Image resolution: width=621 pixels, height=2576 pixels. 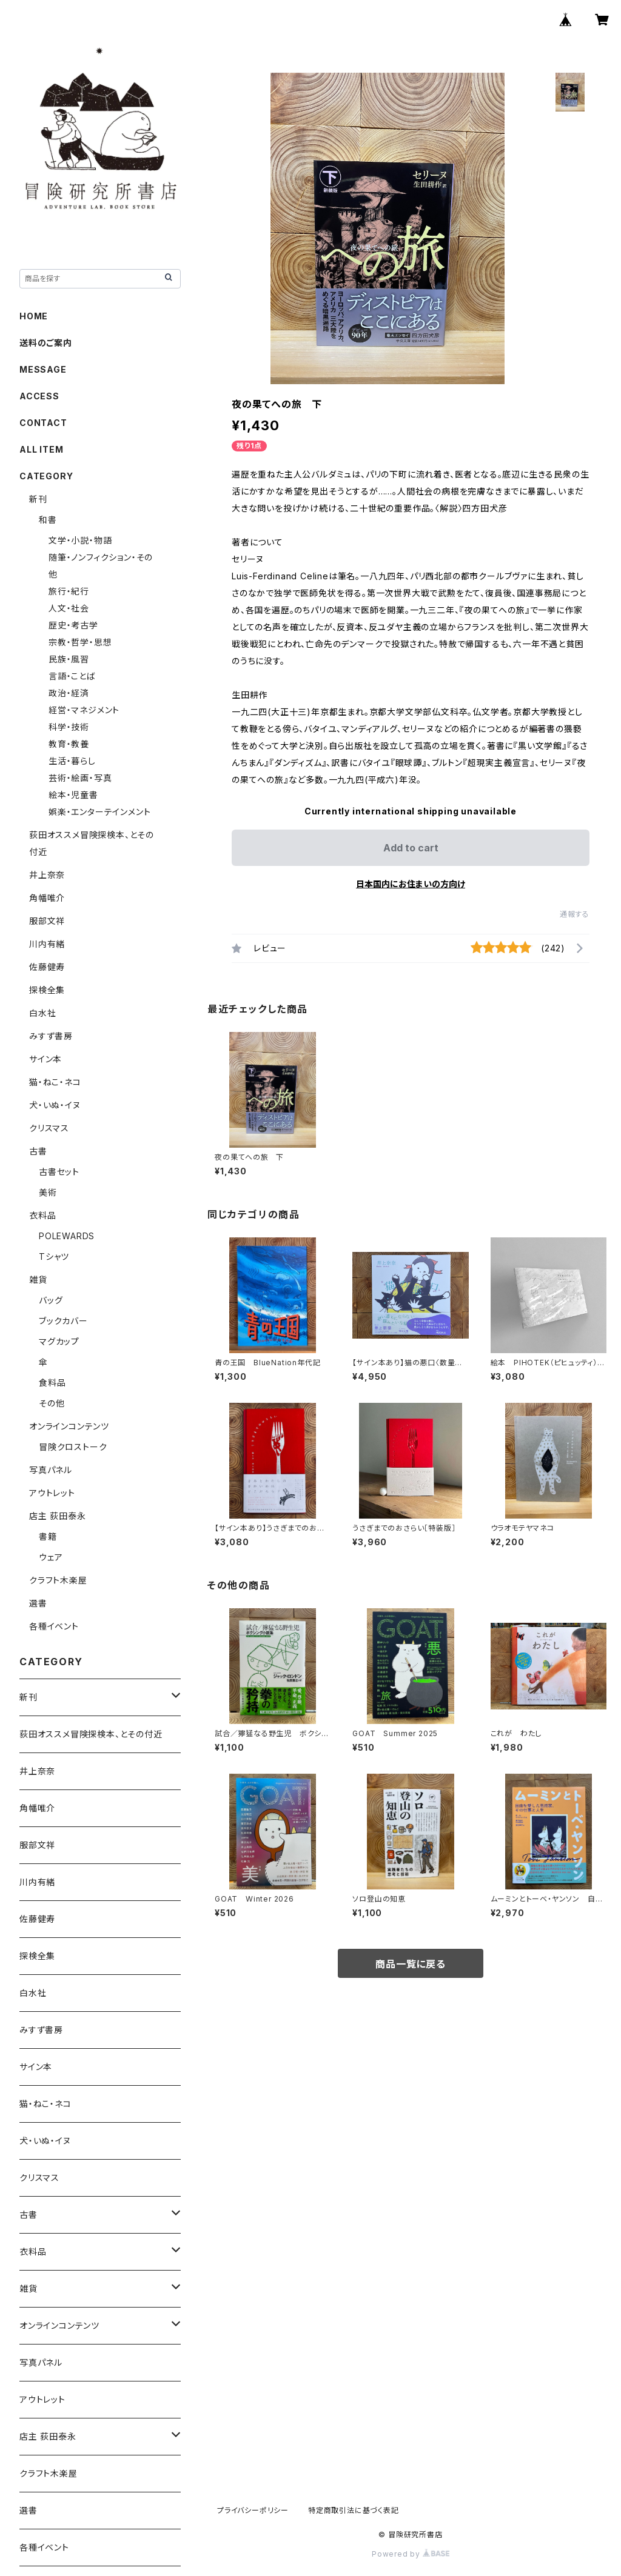 I want to click on 科学・技術, so click(x=69, y=727).